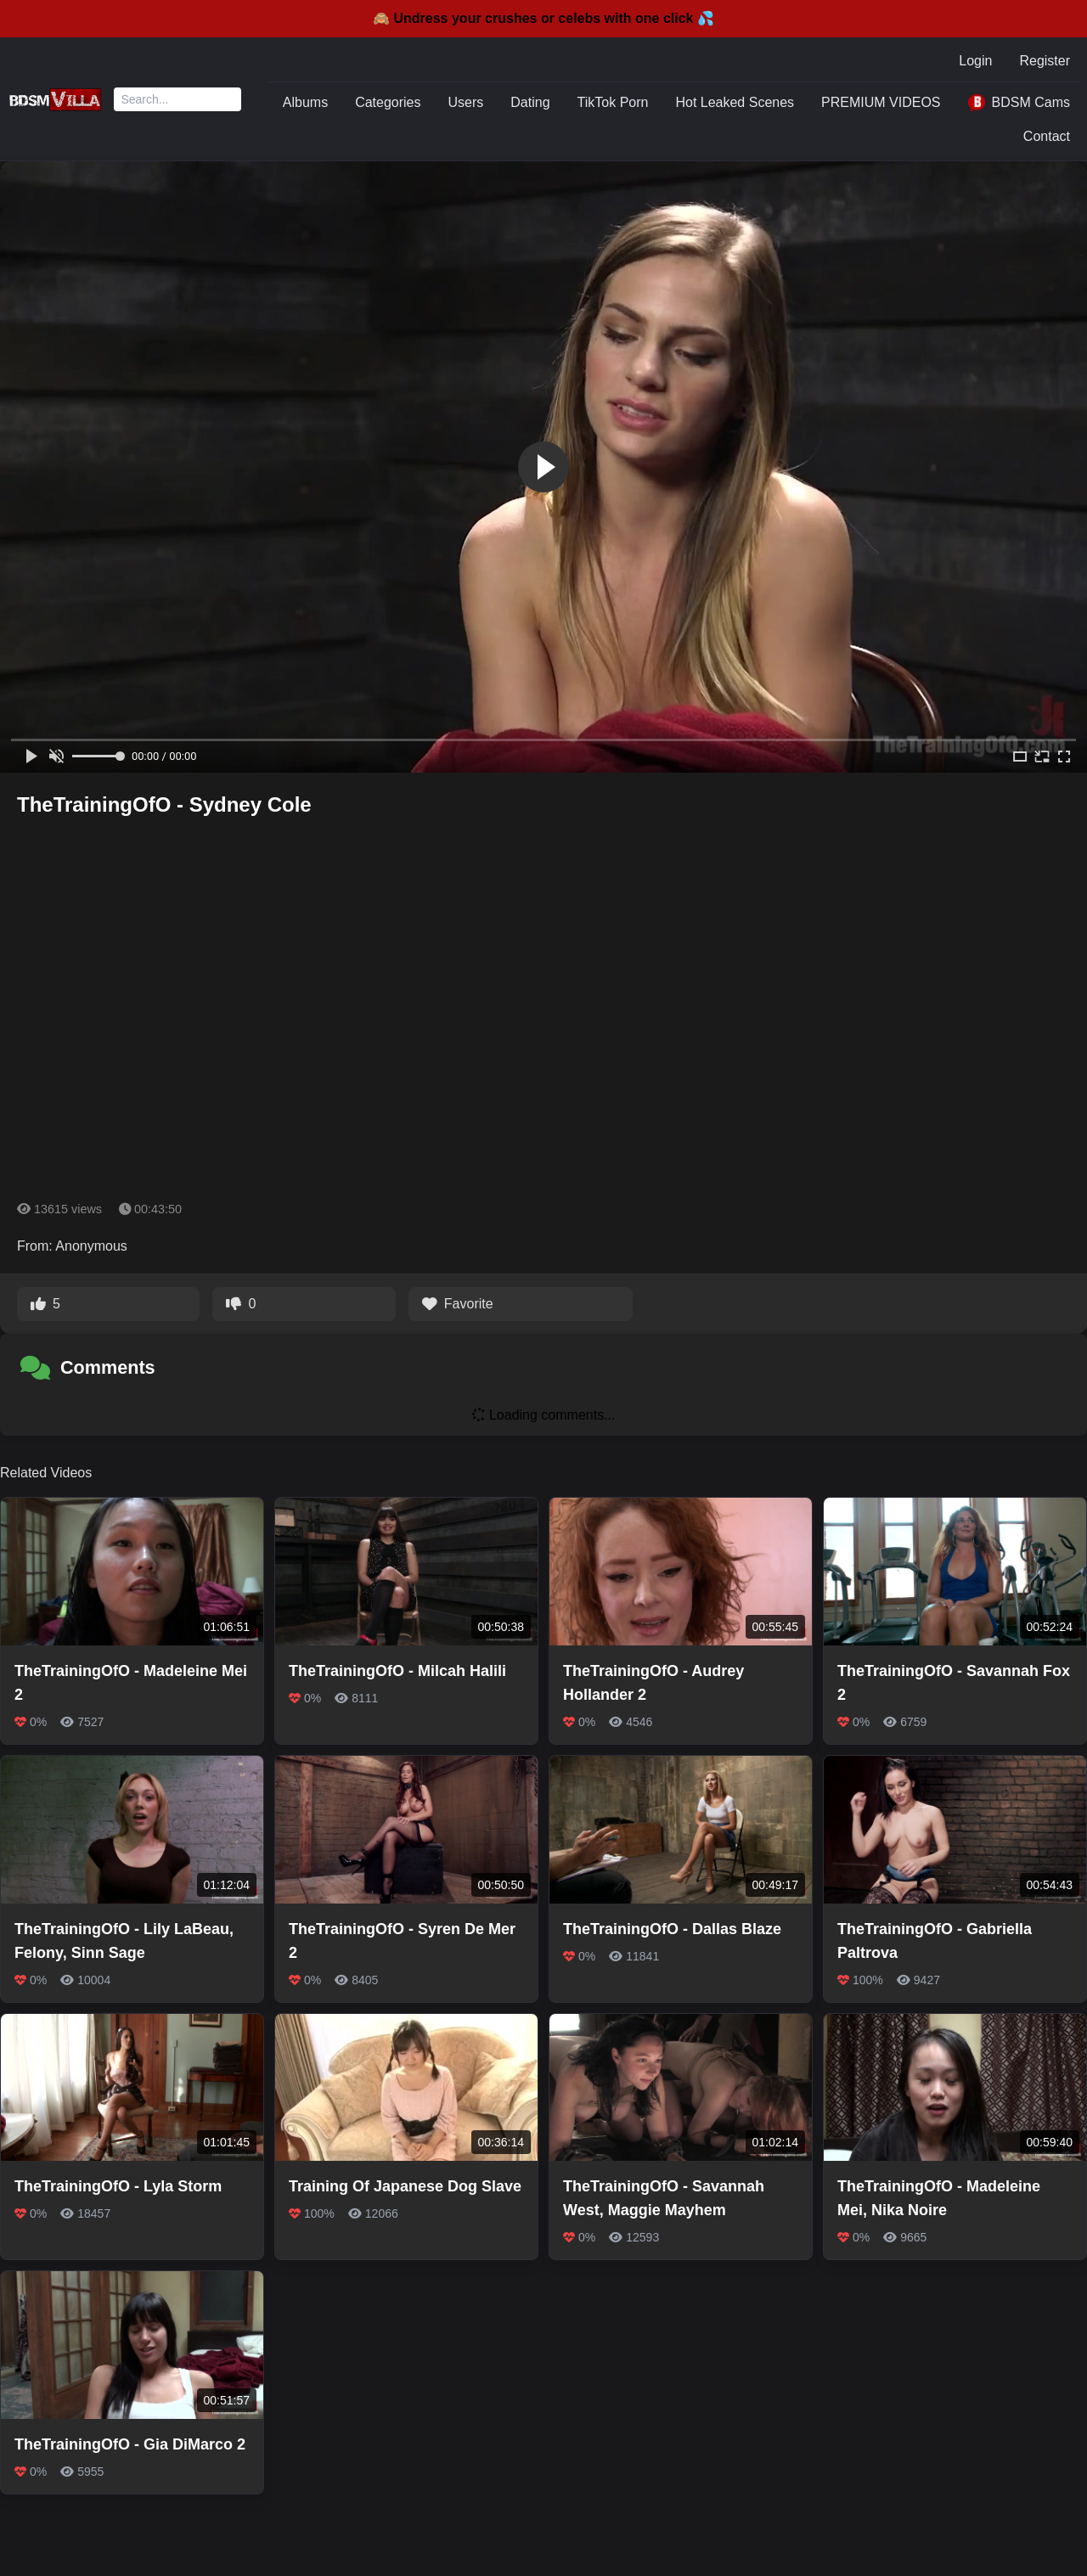  Describe the element at coordinates (1046, 136) in the screenshot. I see `Contact` at that location.